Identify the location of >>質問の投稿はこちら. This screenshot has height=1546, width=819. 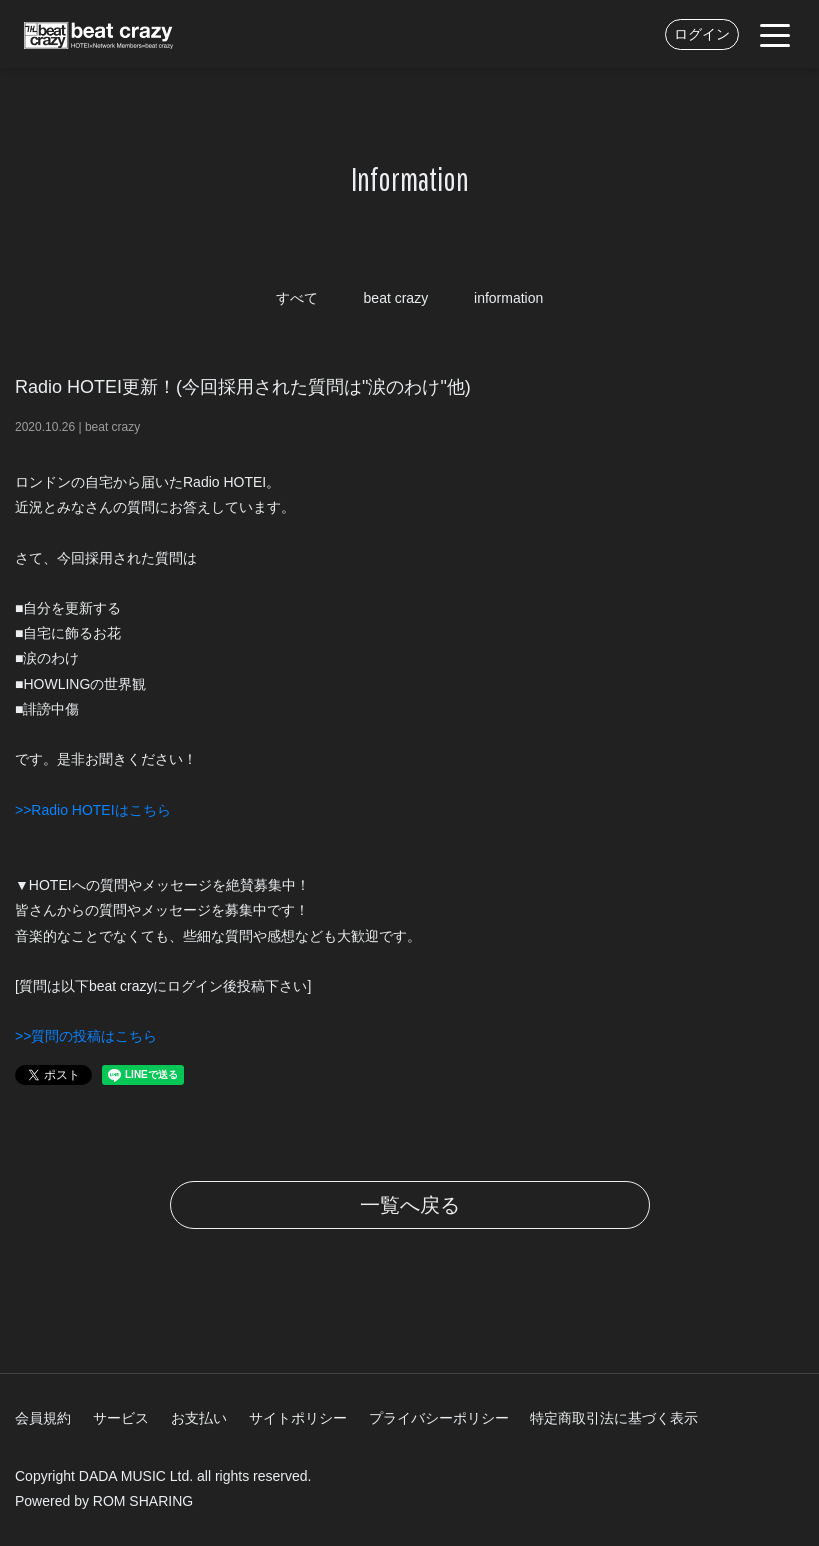
(86, 1036).